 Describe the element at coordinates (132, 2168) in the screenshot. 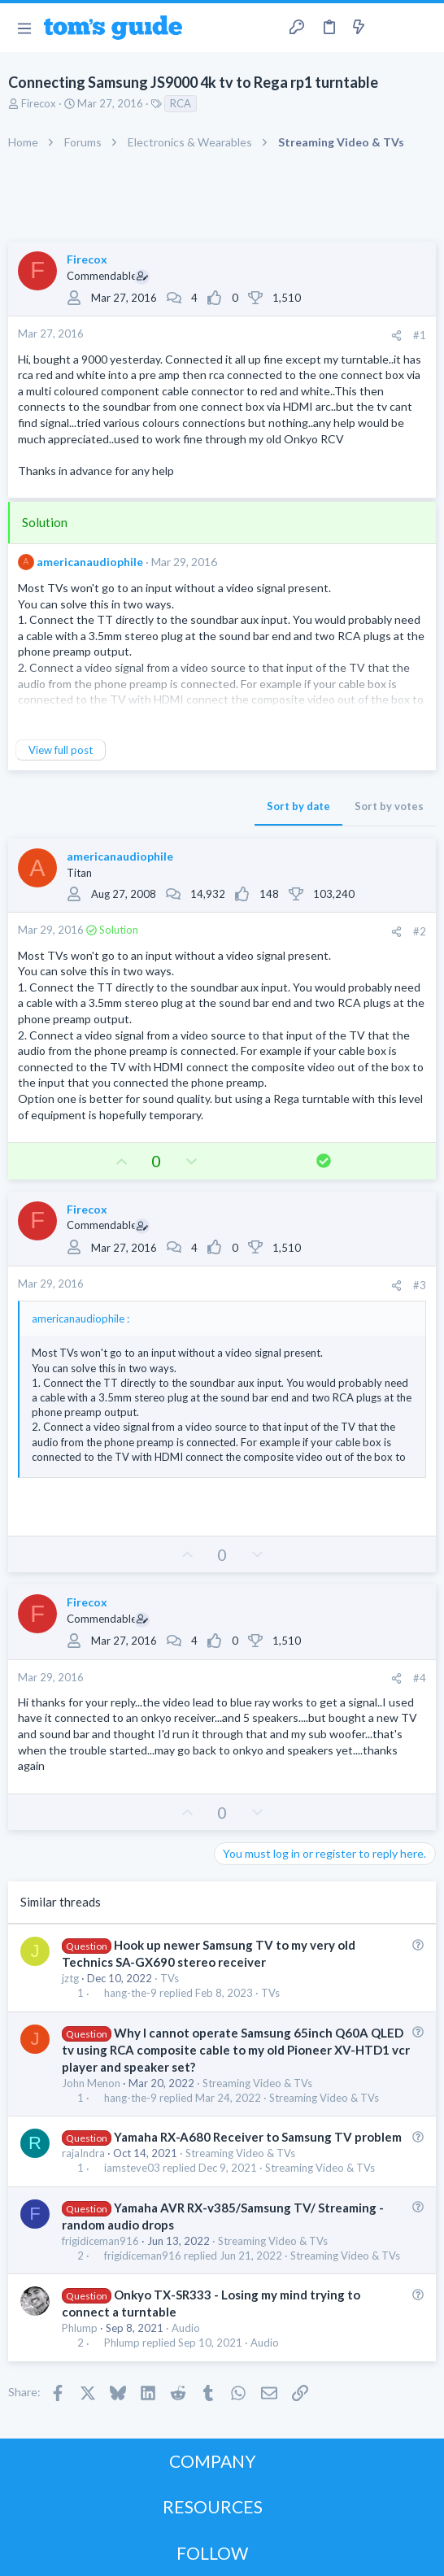

I see `iamsteve03` at that location.